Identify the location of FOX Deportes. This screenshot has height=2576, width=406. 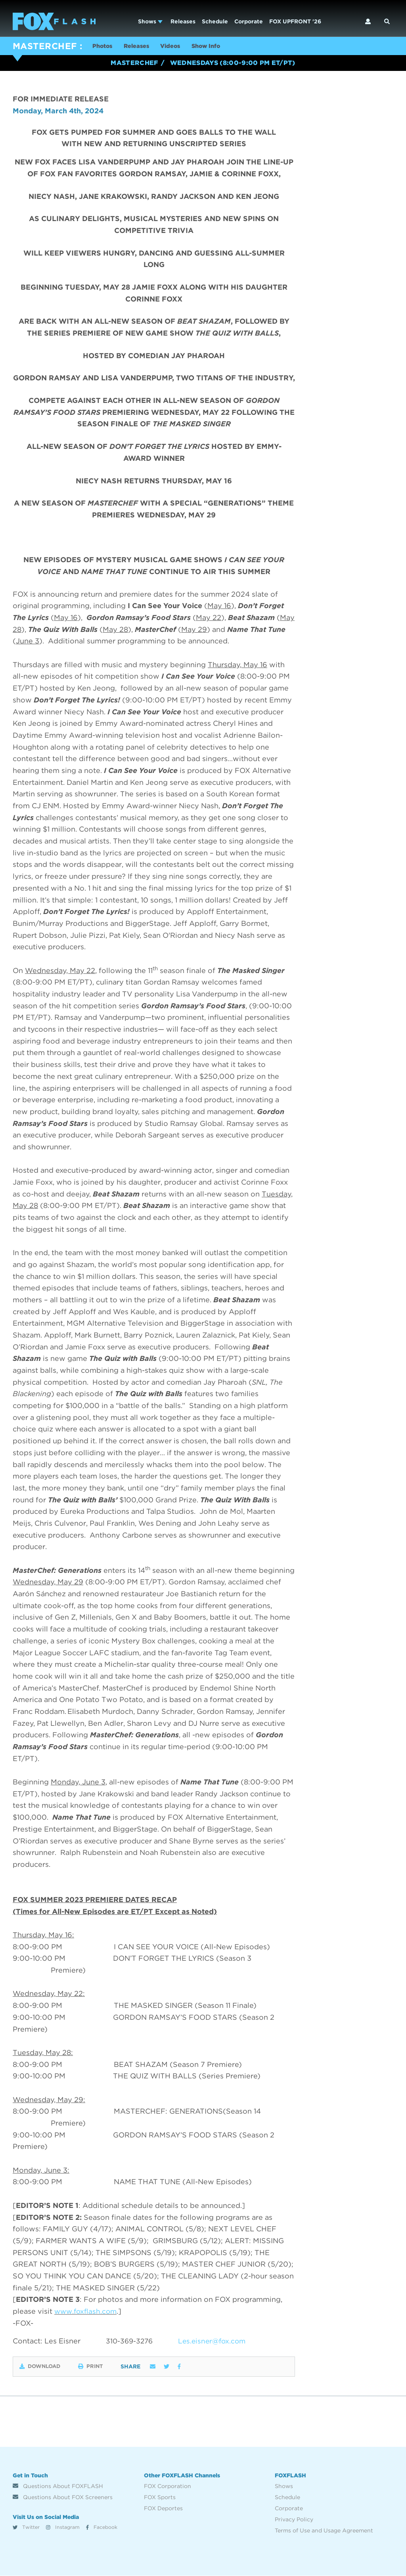
(163, 2508).